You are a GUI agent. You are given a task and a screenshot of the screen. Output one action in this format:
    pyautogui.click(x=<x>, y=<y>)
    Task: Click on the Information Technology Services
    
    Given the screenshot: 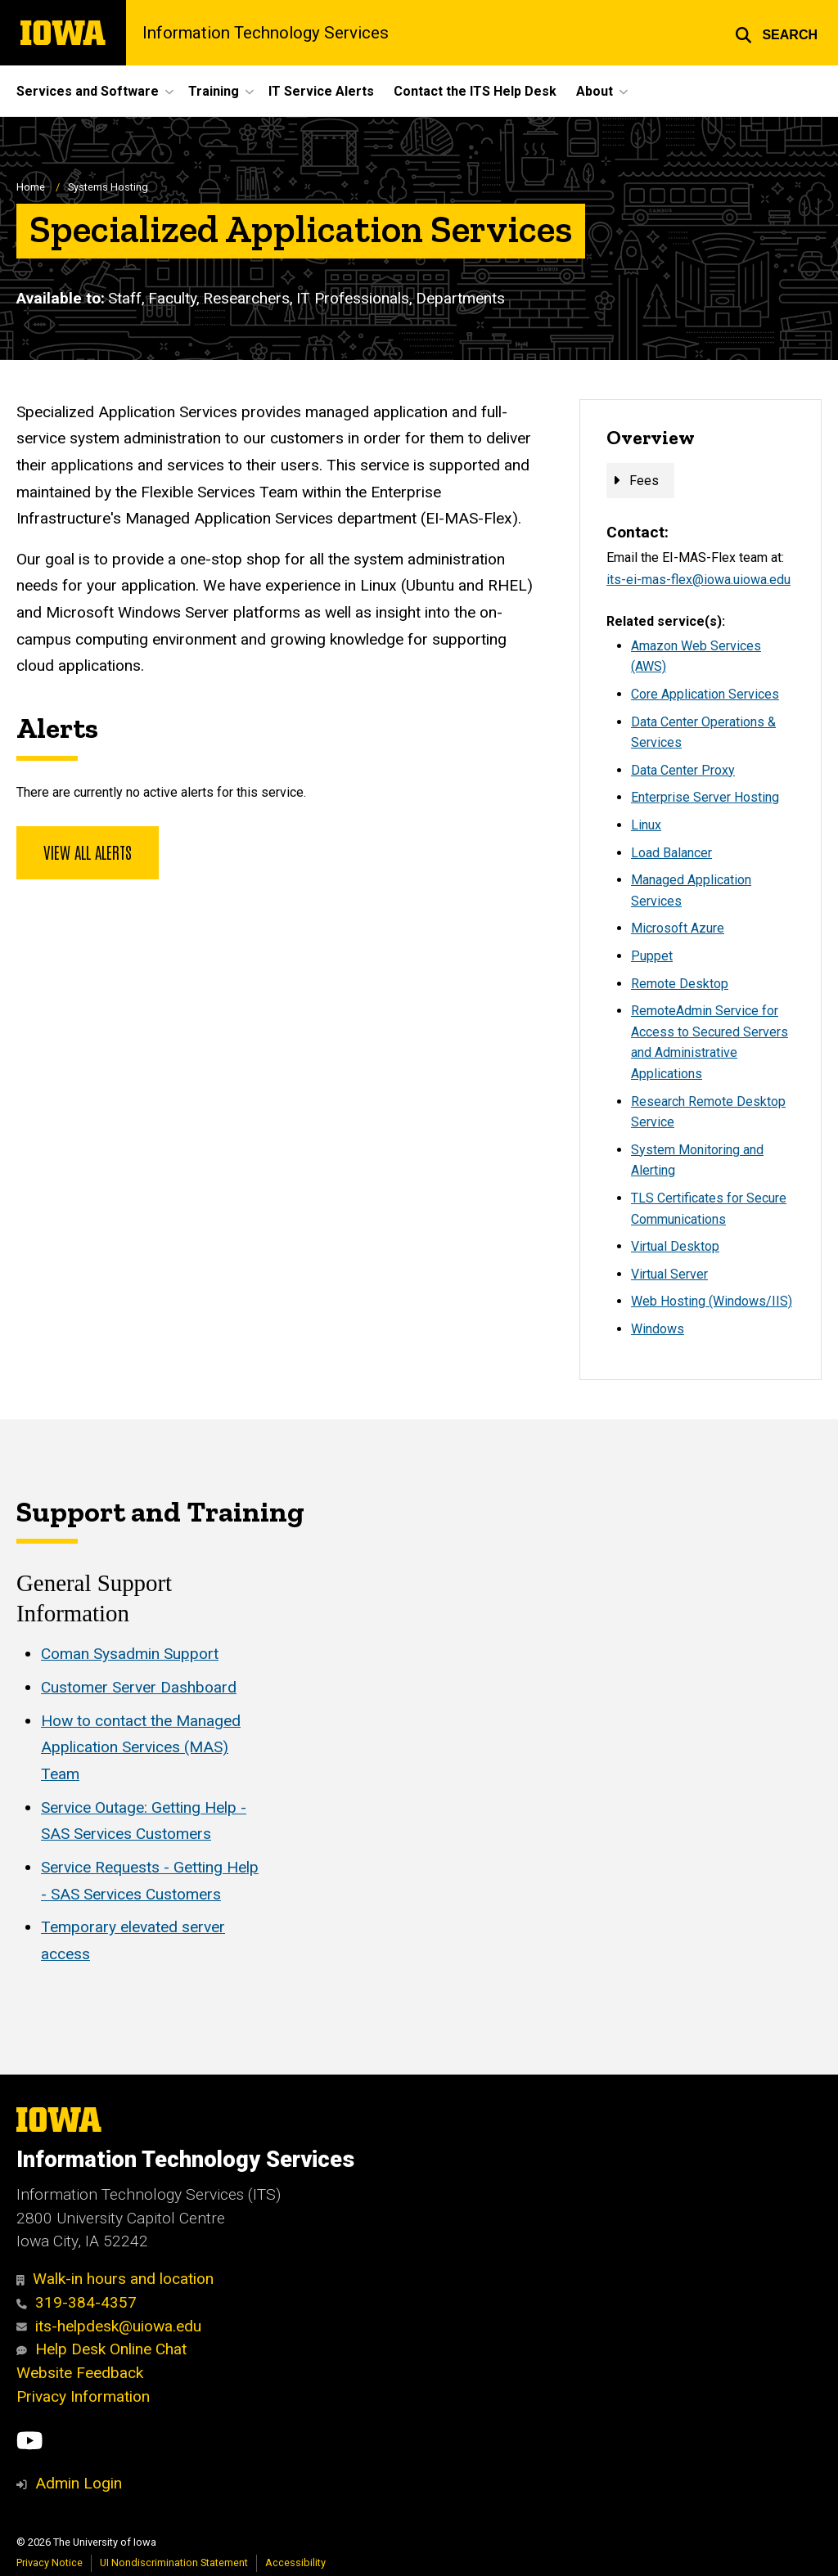 What is the action you would take?
    pyautogui.click(x=265, y=33)
    